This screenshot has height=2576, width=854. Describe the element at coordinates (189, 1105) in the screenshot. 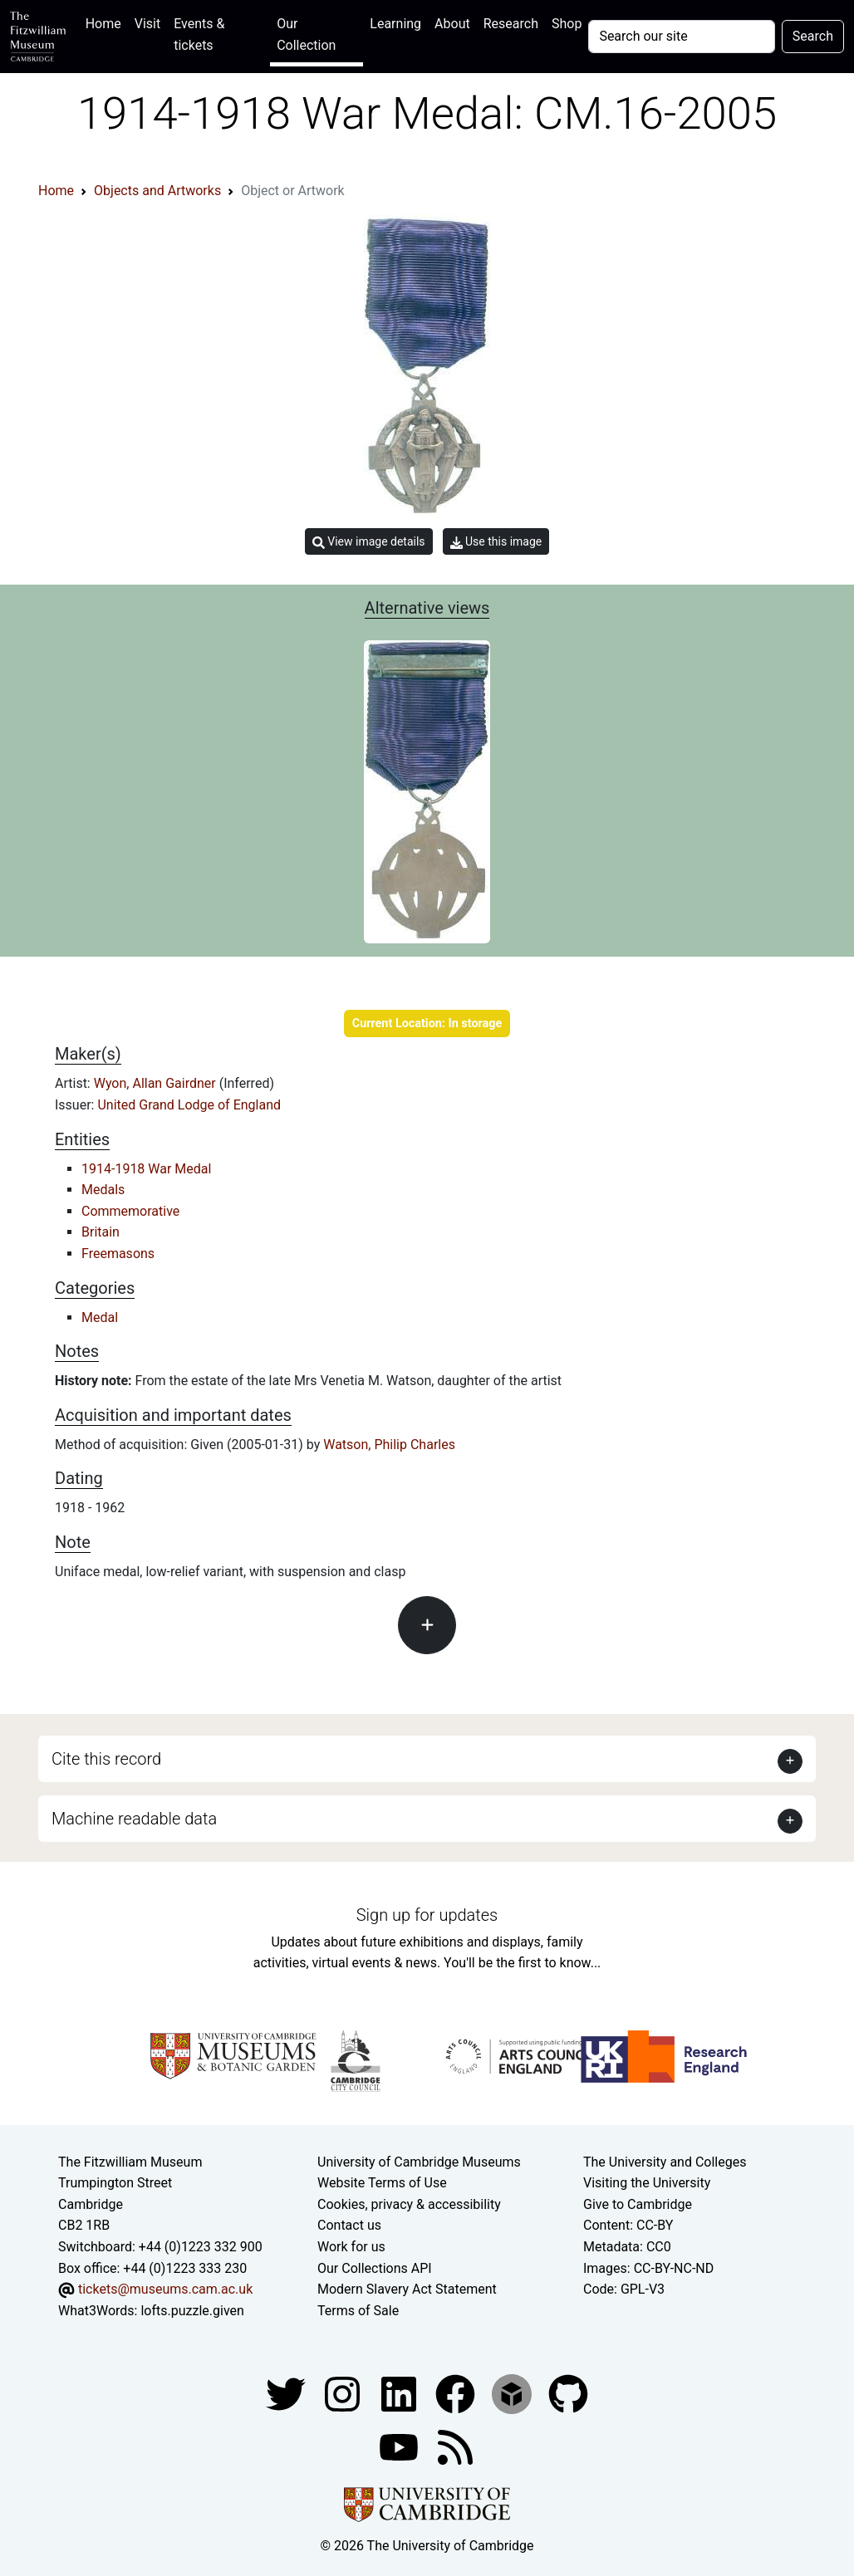

I see `United Grand Lodge of England` at that location.